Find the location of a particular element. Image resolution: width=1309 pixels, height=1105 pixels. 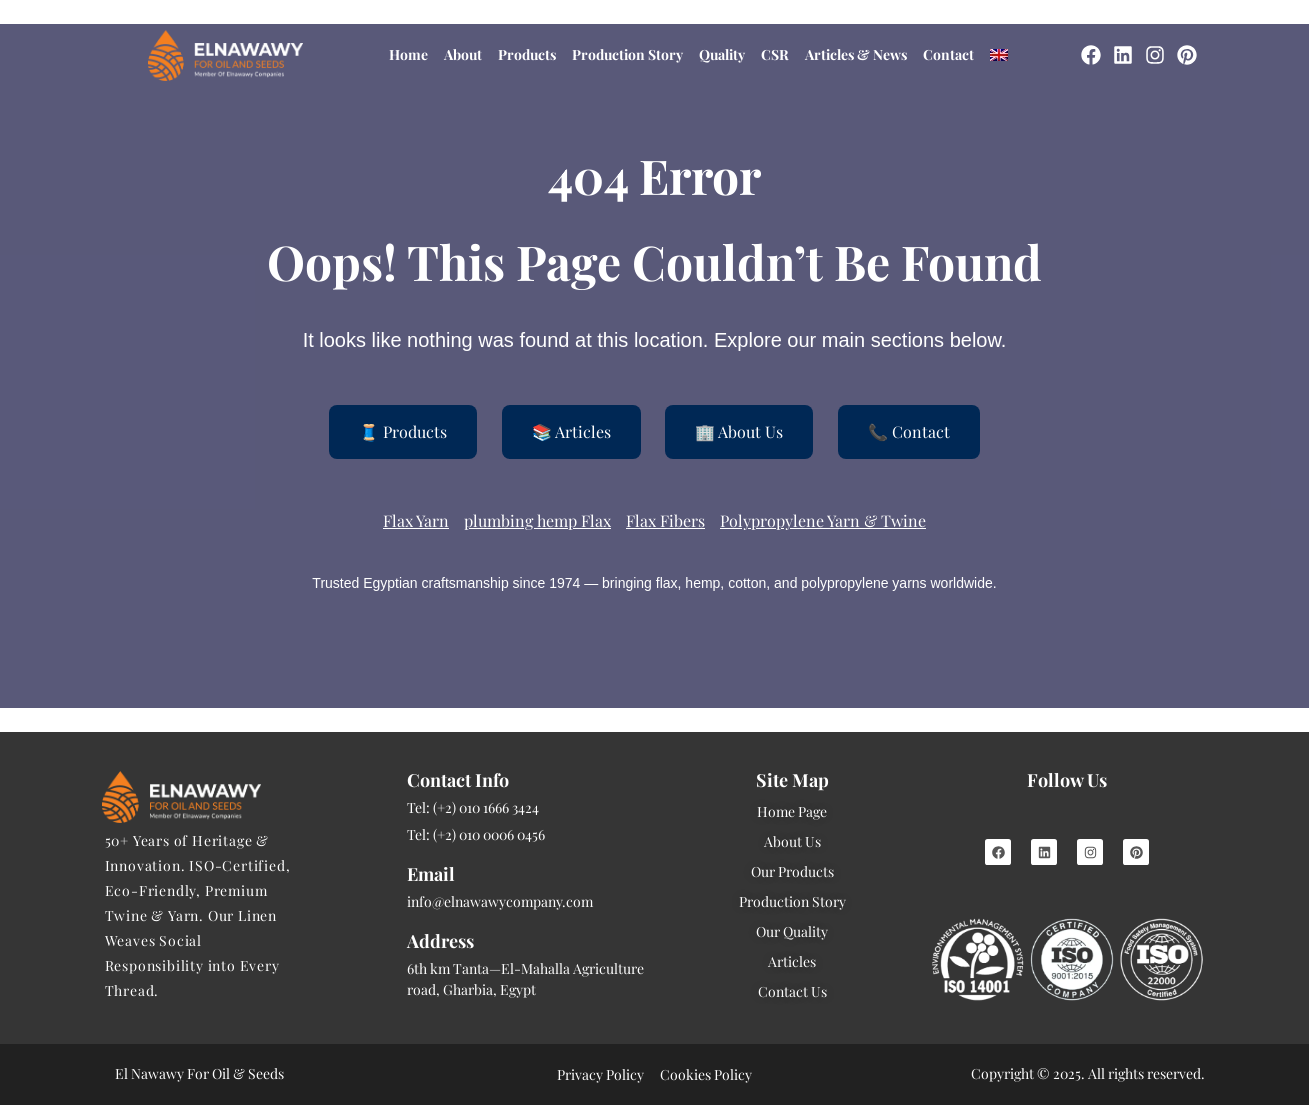

Production Story is located at coordinates (627, 54).